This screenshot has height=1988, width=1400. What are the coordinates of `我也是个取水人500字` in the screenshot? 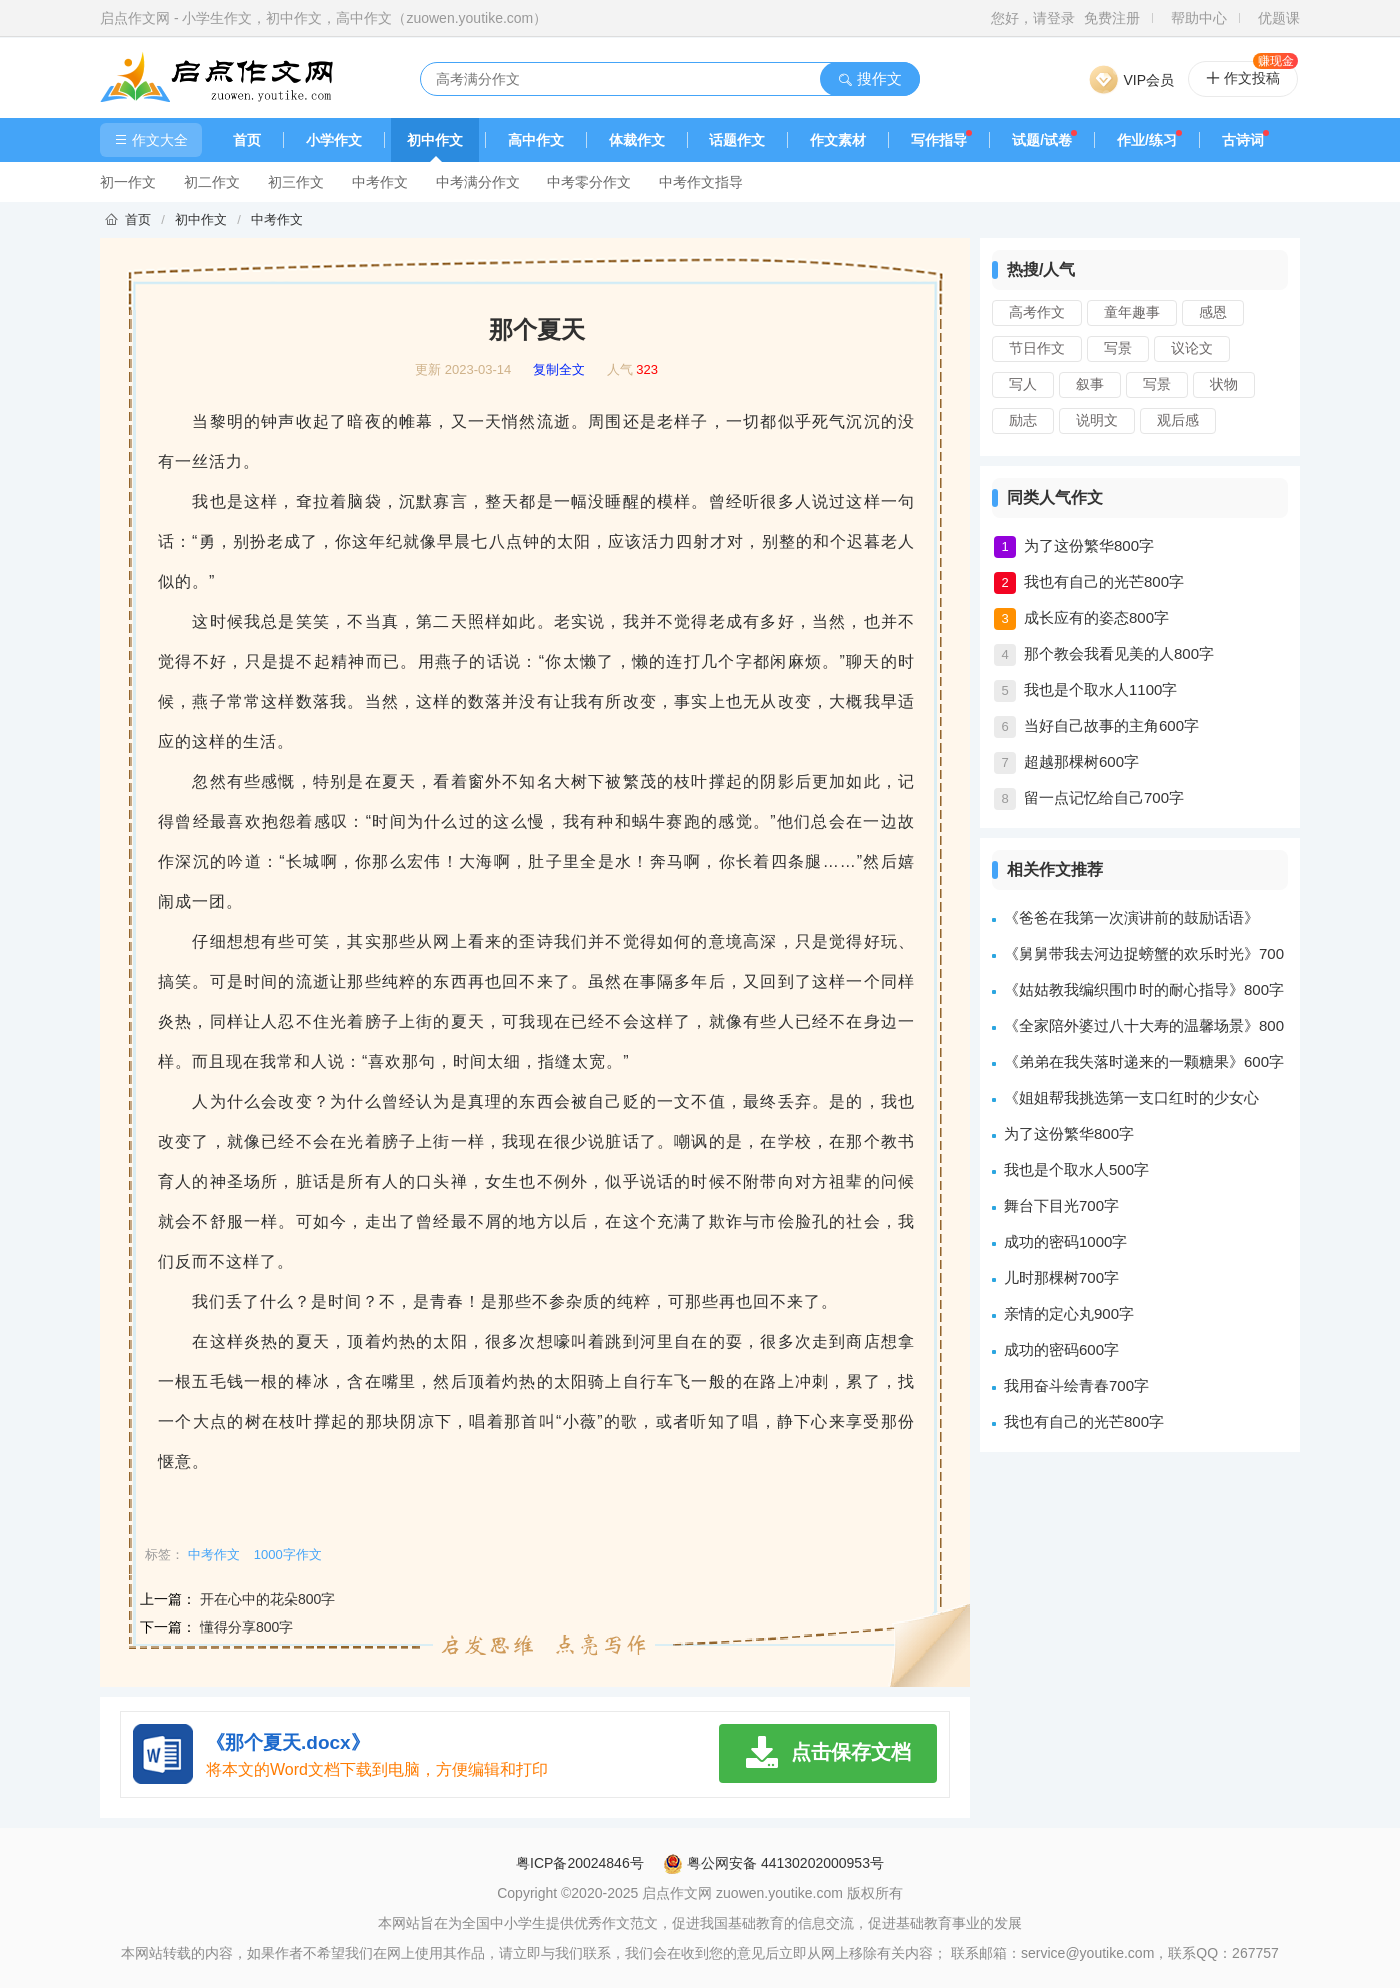 It's located at (1076, 1169).